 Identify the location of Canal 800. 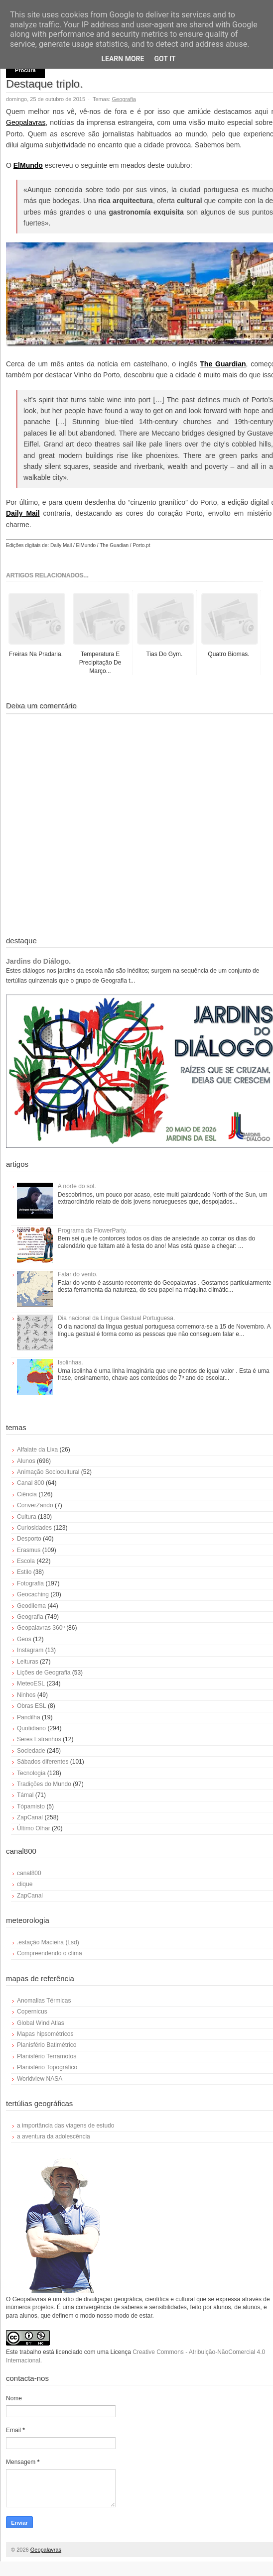
(30, 1482).